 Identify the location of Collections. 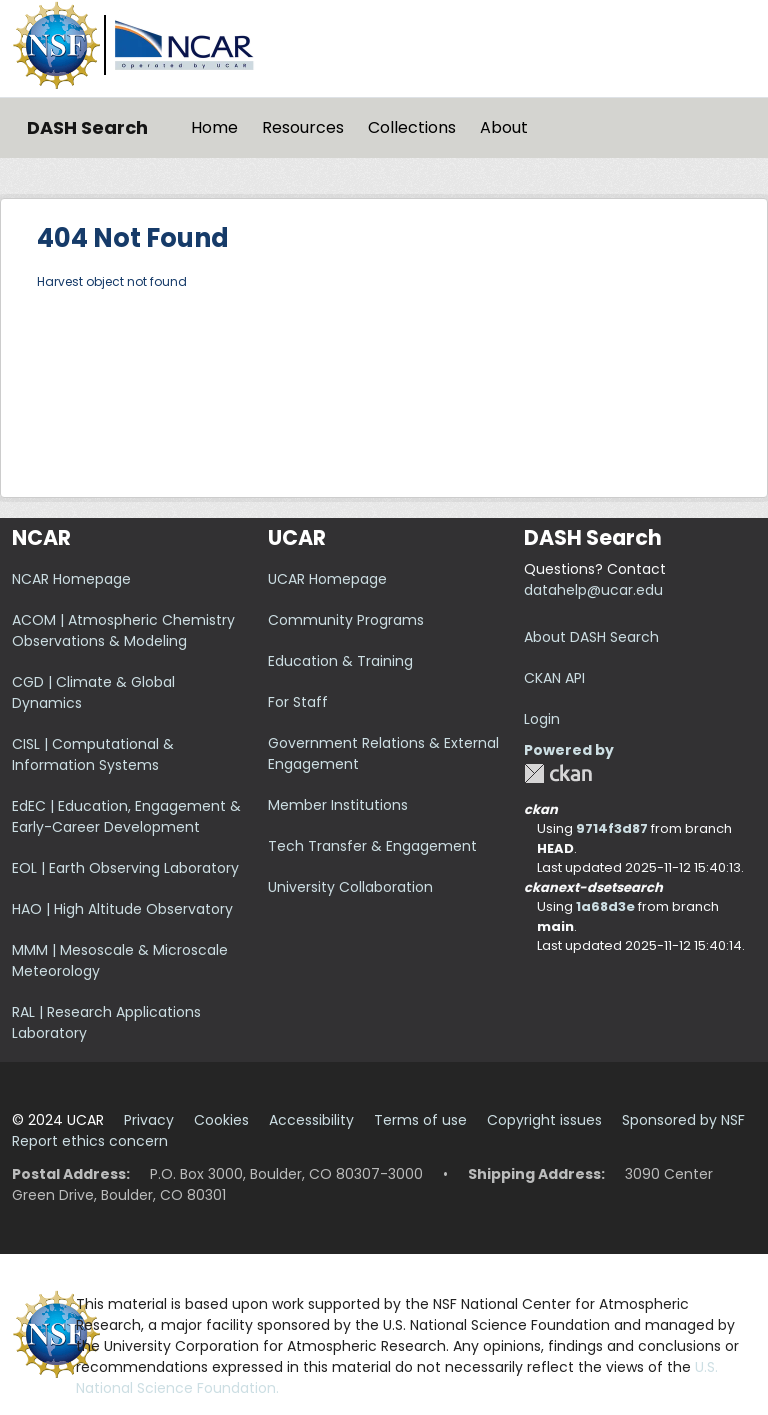
(412, 127).